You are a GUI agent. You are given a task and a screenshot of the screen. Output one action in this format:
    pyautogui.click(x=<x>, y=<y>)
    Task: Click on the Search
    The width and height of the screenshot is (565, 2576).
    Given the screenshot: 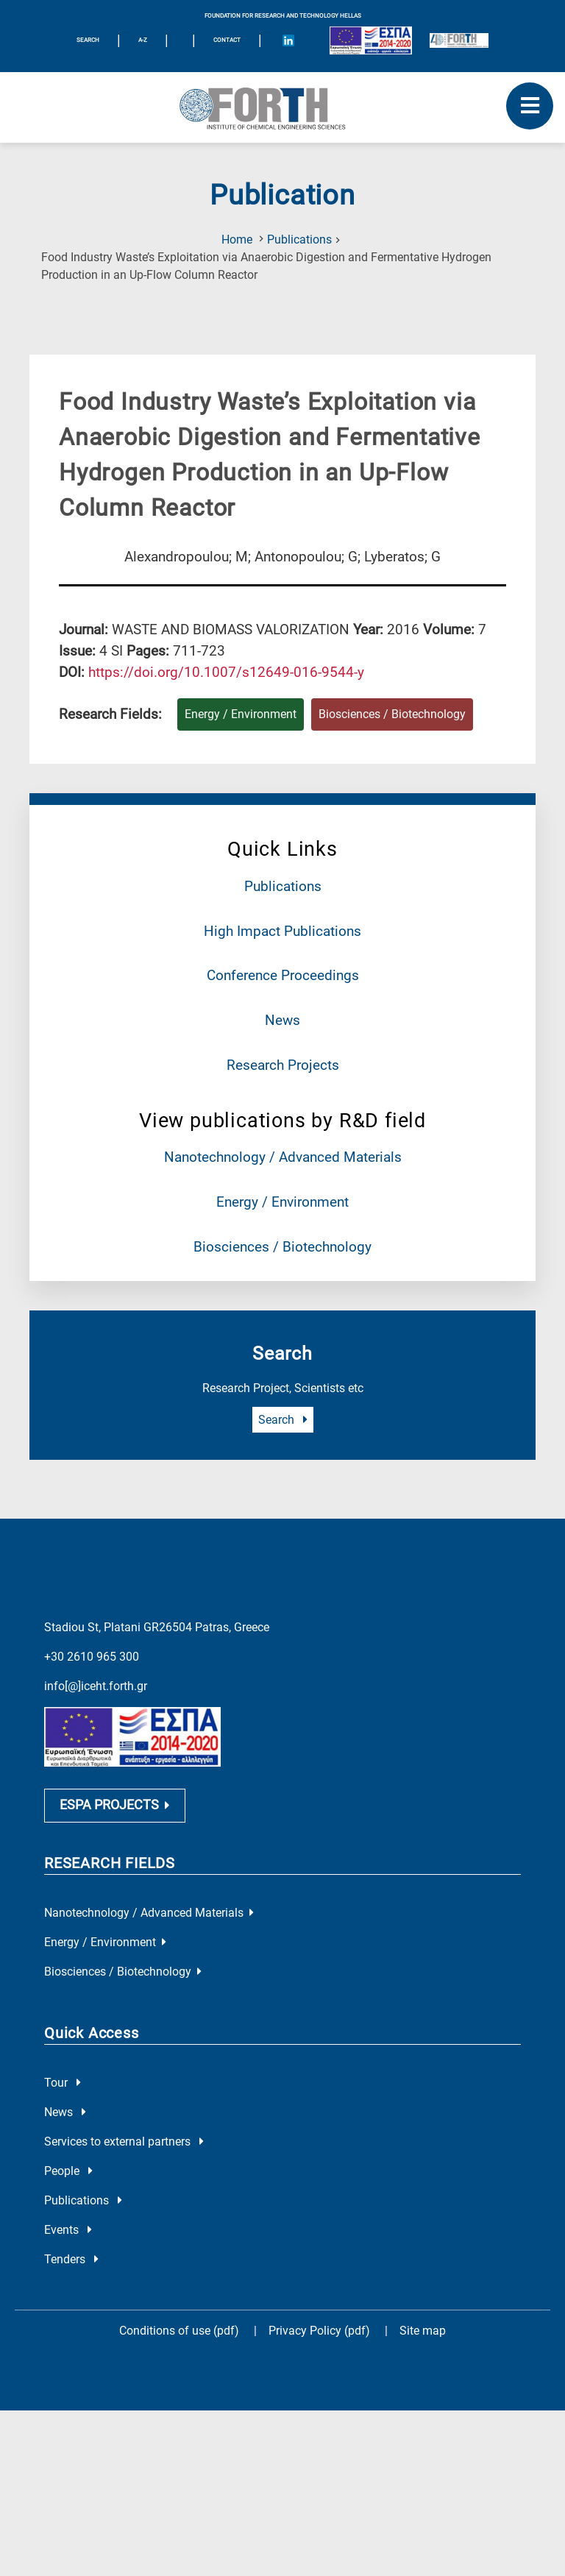 What is the action you would take?
    pyautogui.click(x=283, y=1420)
    